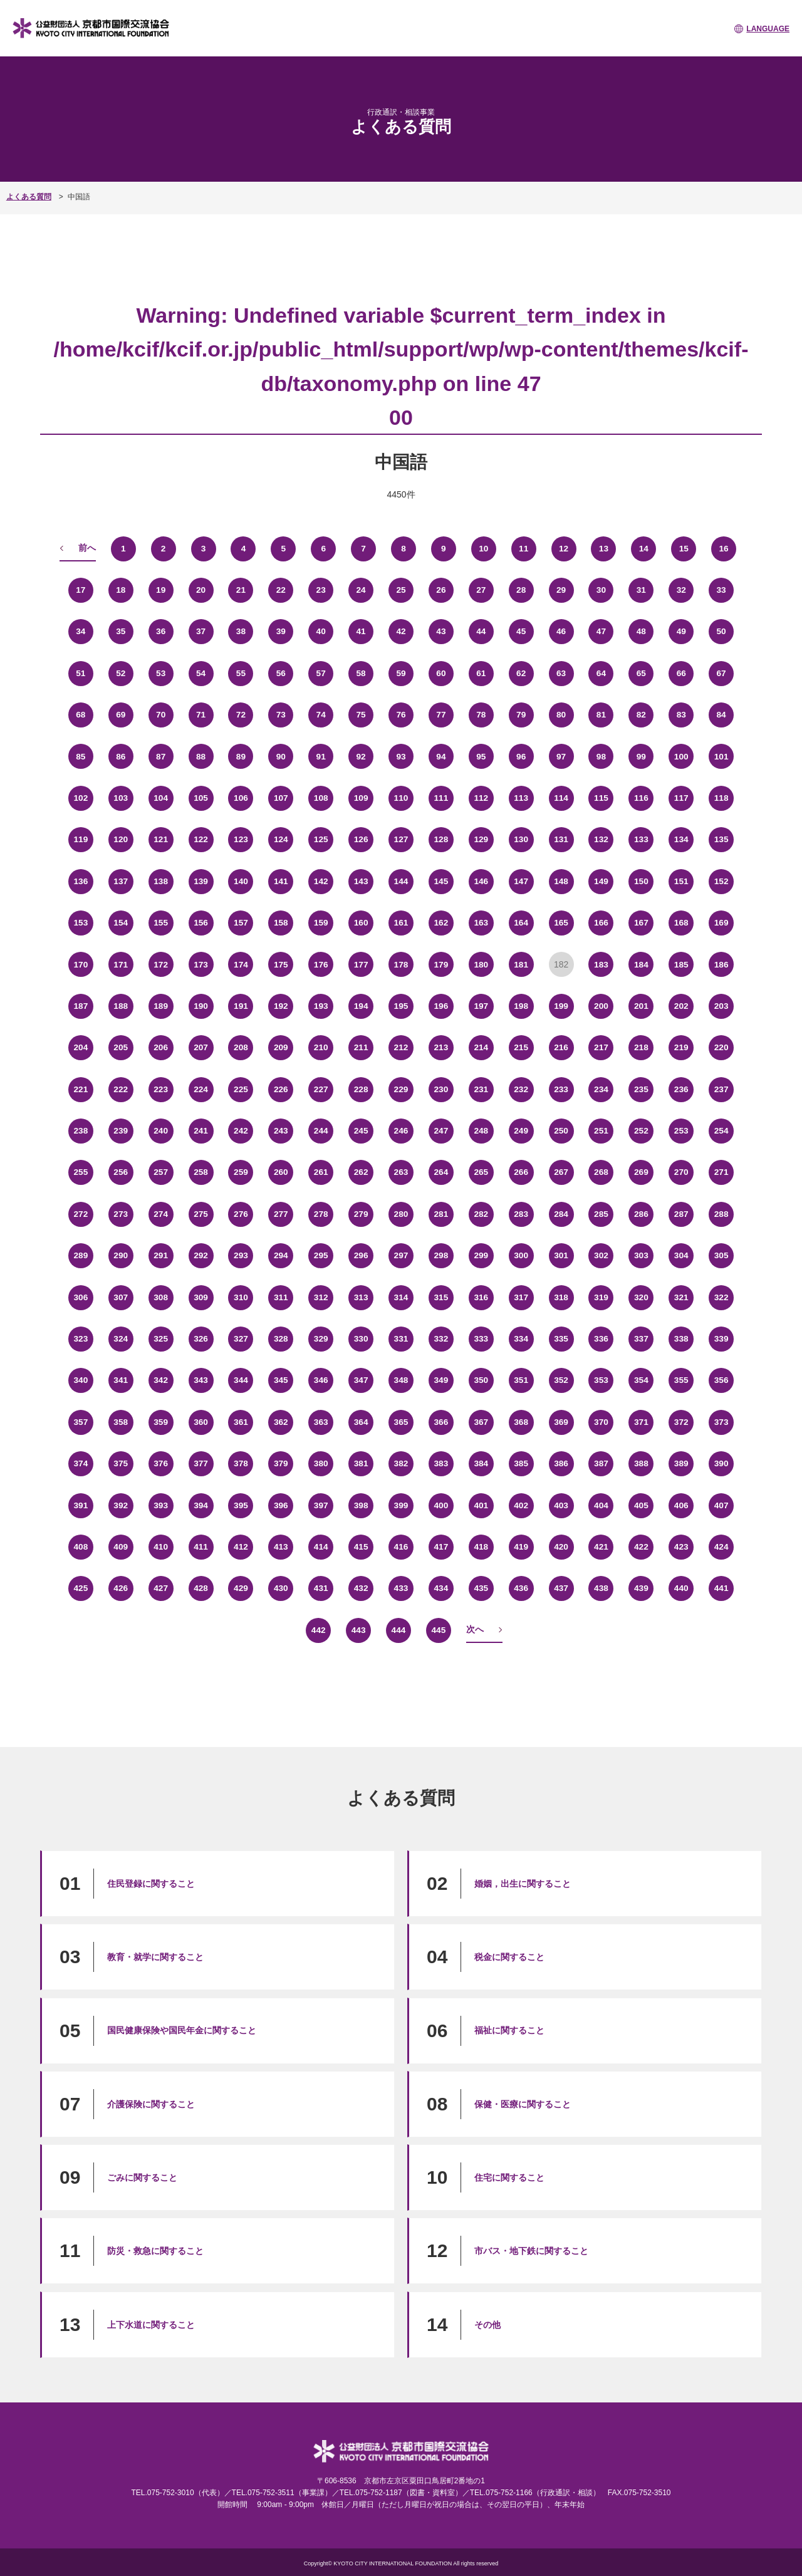  Describe the element at coordinates (80, 1547) in the screenshot. I see `408` at that location.